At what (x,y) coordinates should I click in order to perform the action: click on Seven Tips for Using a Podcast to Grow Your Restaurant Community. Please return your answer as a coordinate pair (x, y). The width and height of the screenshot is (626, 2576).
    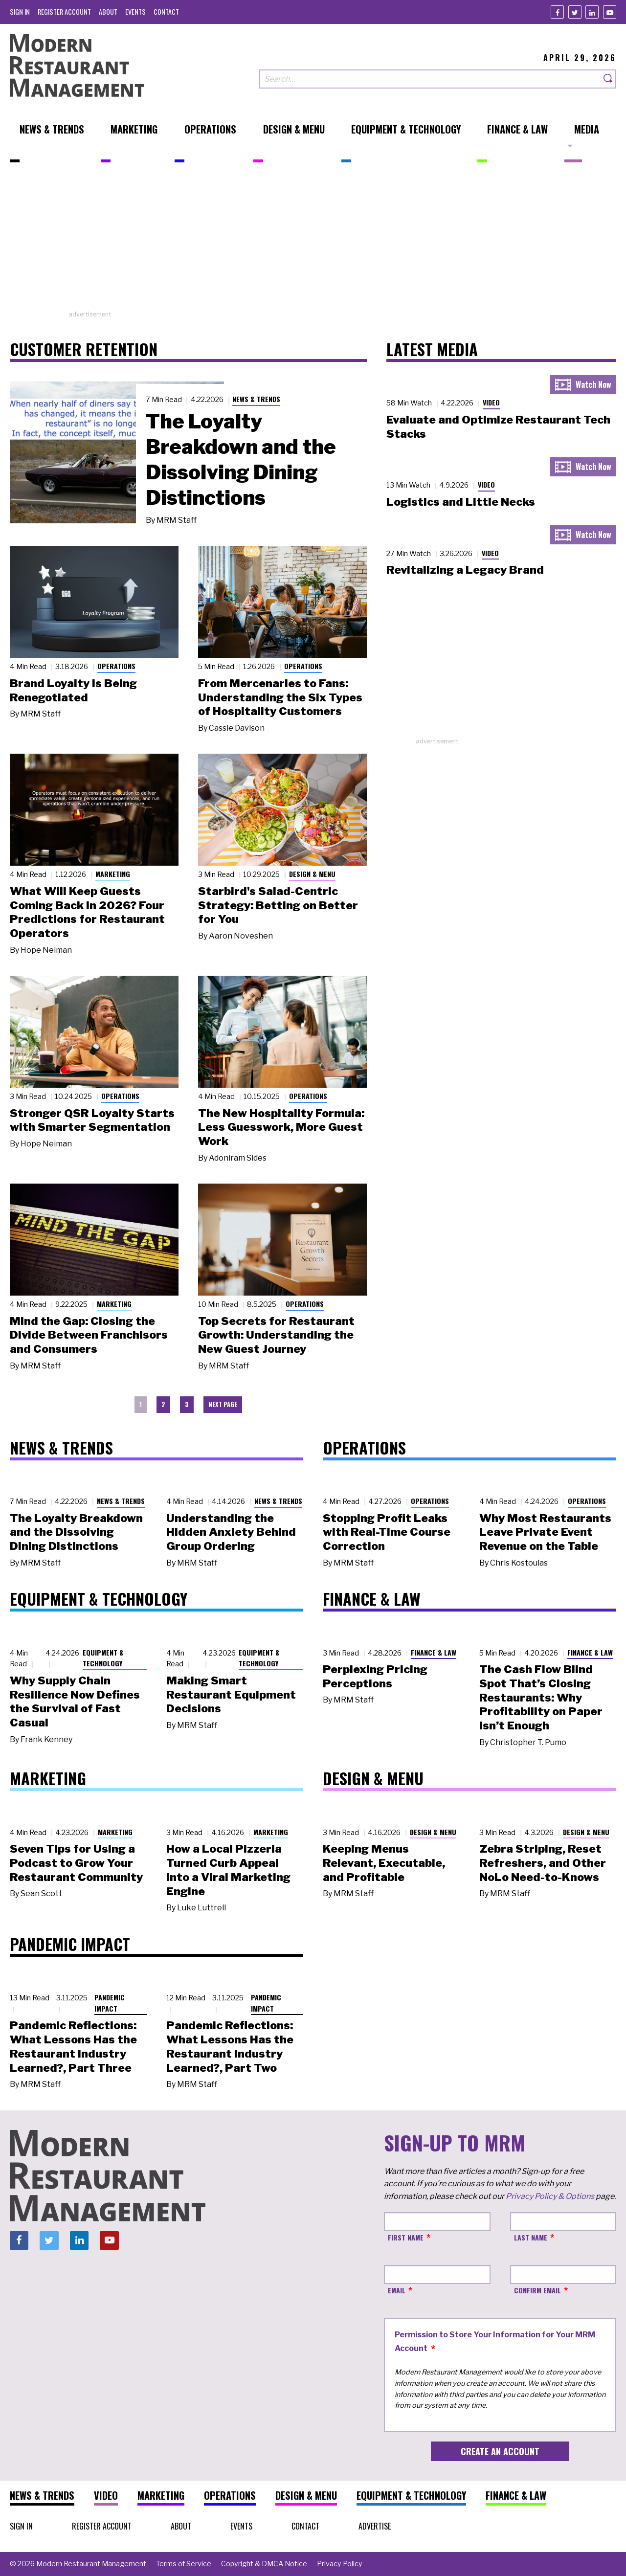
    Looking at the image, I should click on (76, 1863).